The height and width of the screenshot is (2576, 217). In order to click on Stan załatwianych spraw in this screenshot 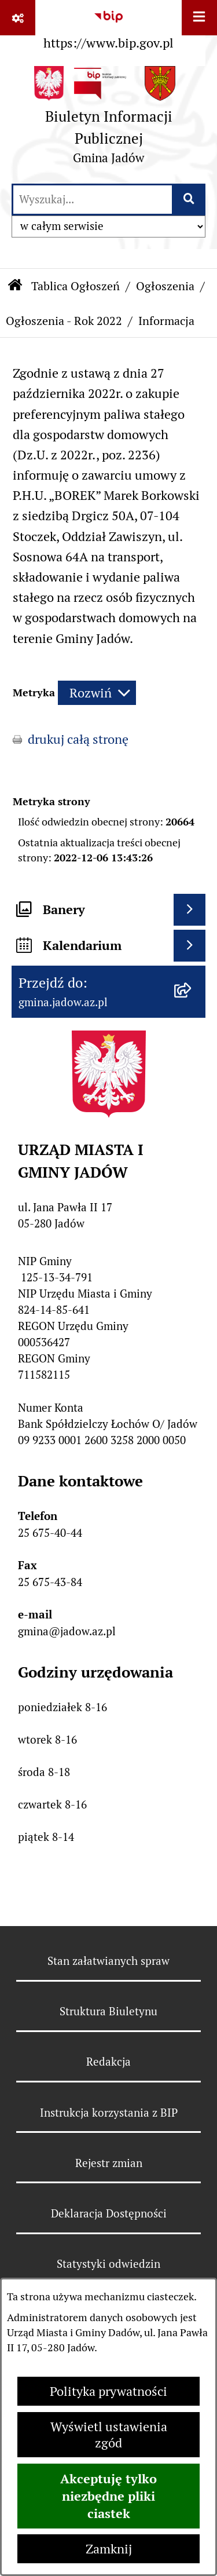, I will do `click(108, 1961)`.